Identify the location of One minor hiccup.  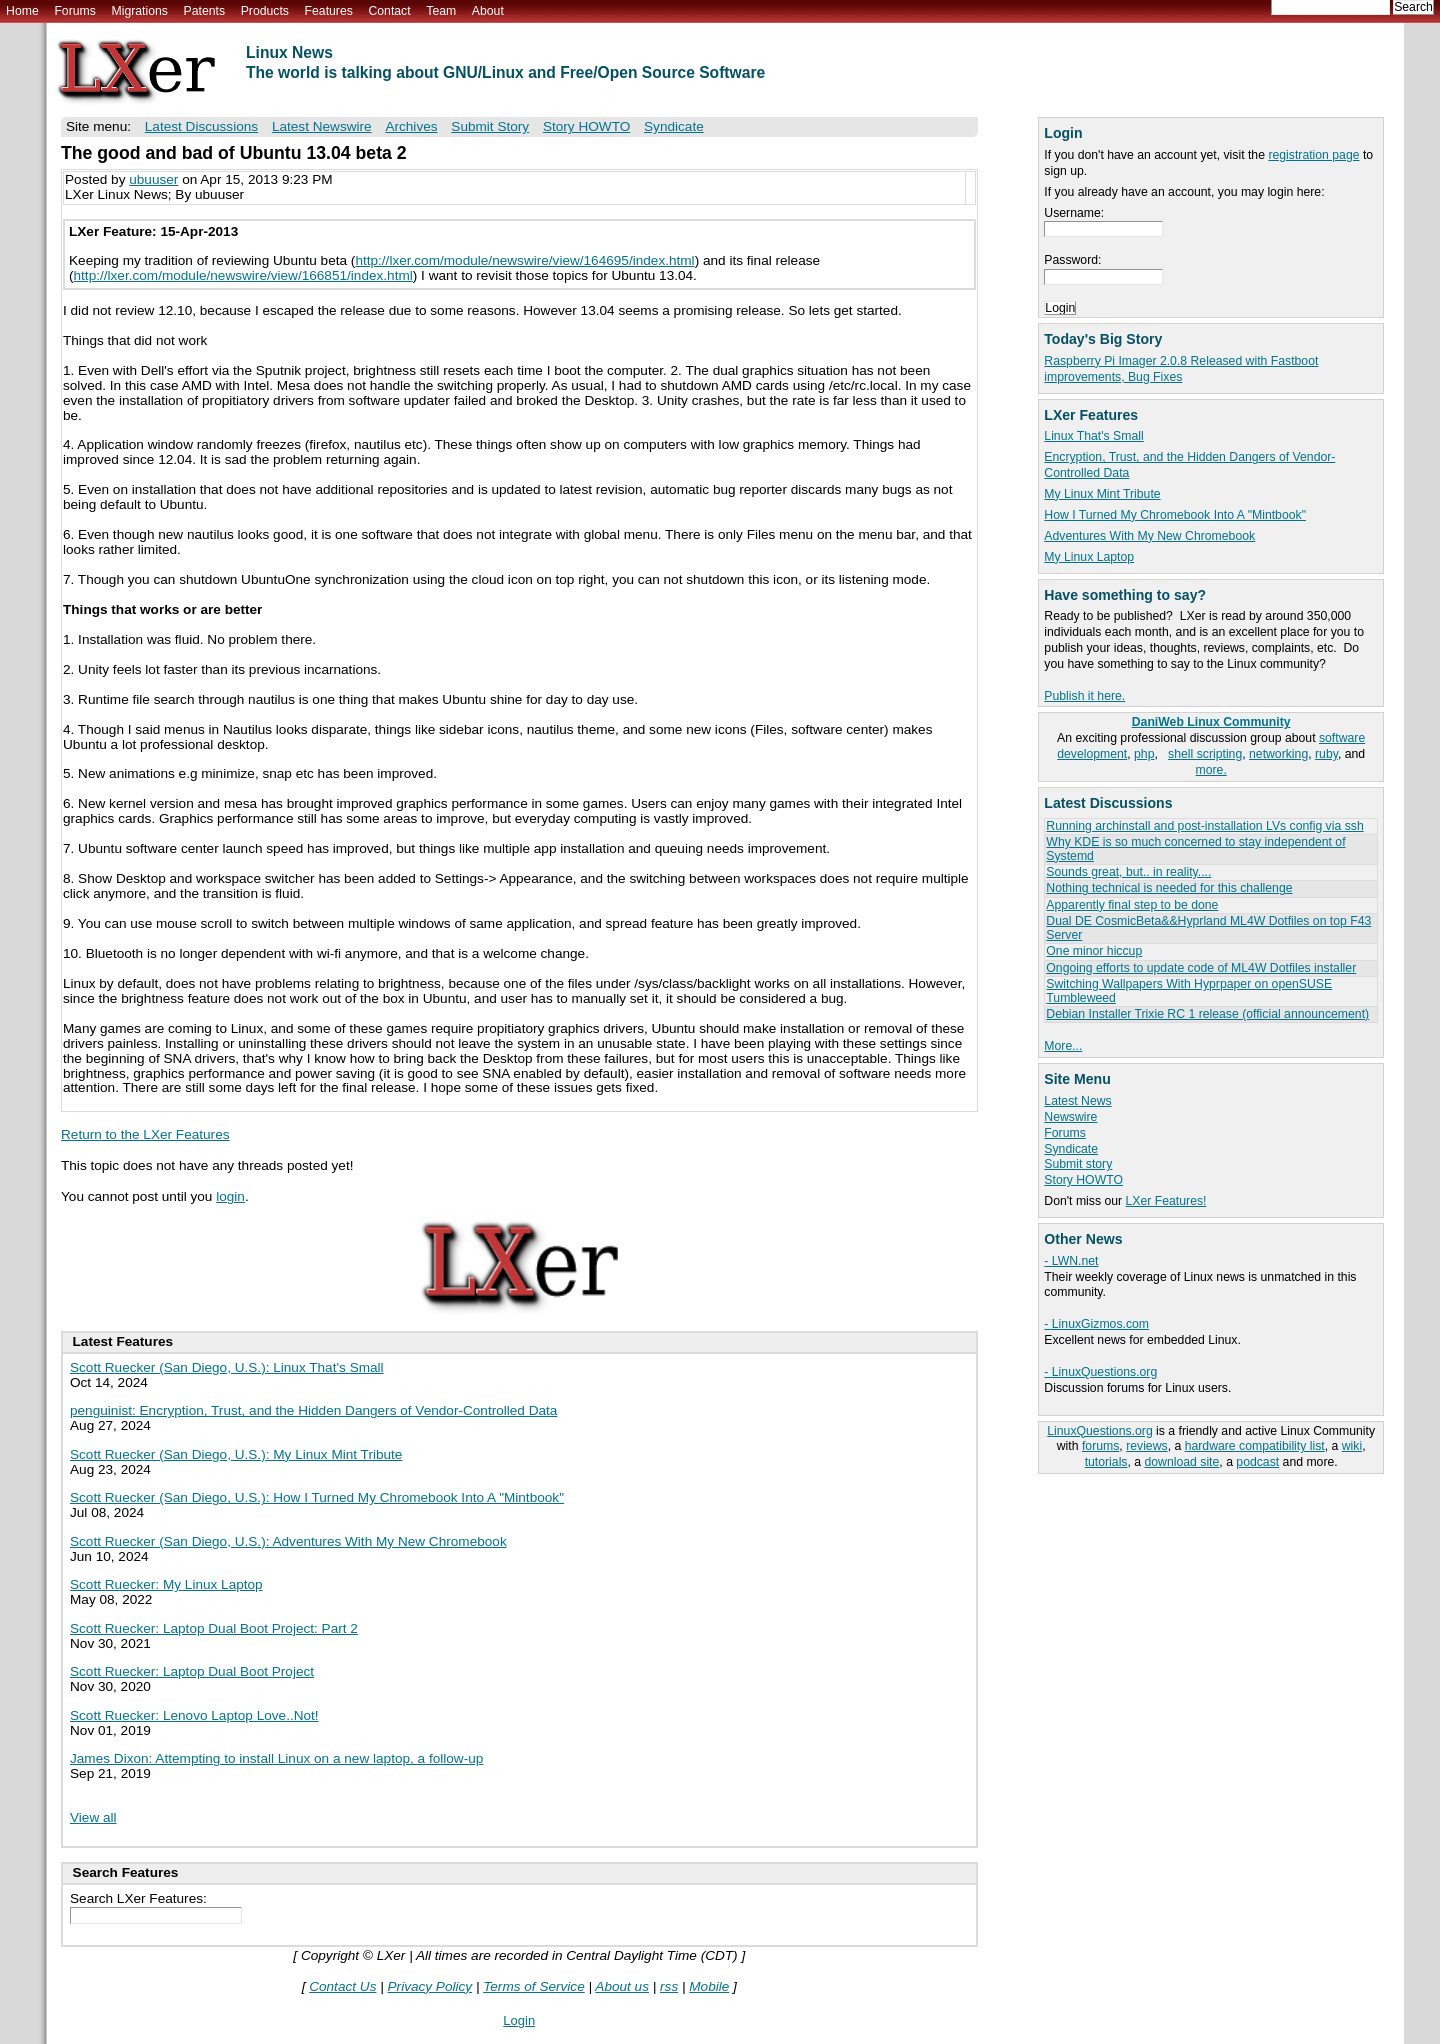
(1094, 951).